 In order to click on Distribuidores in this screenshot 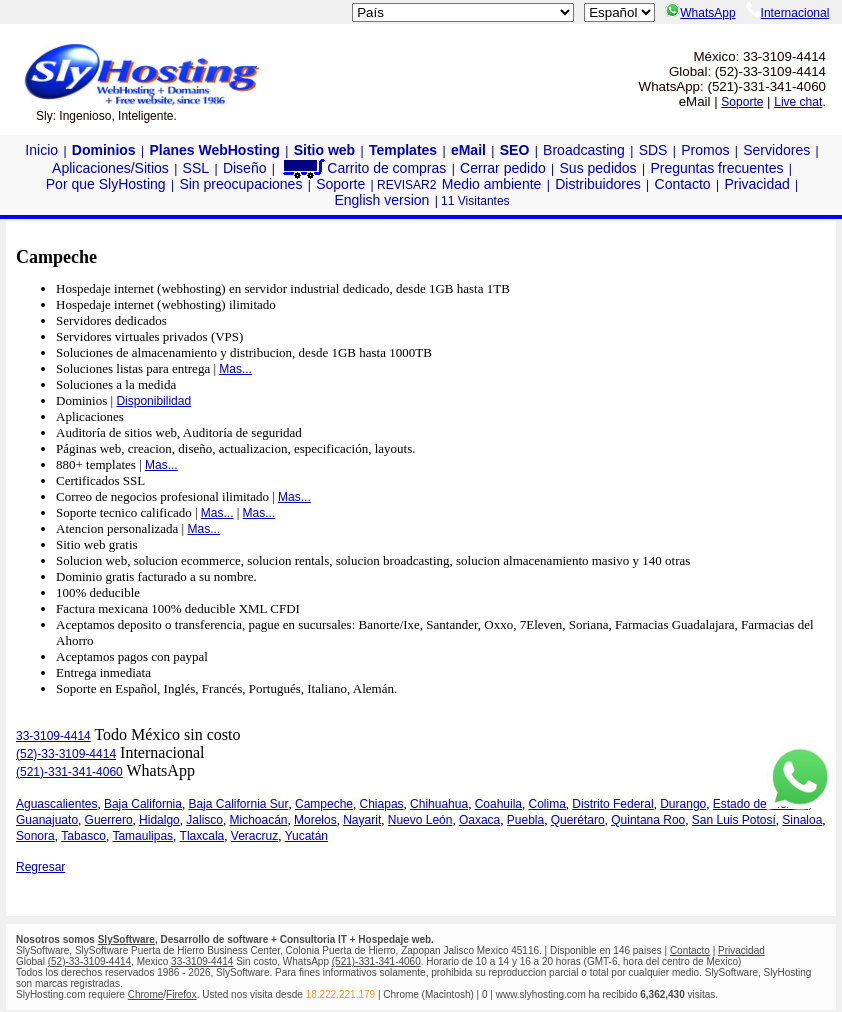, I will do `click(598, 184)`.